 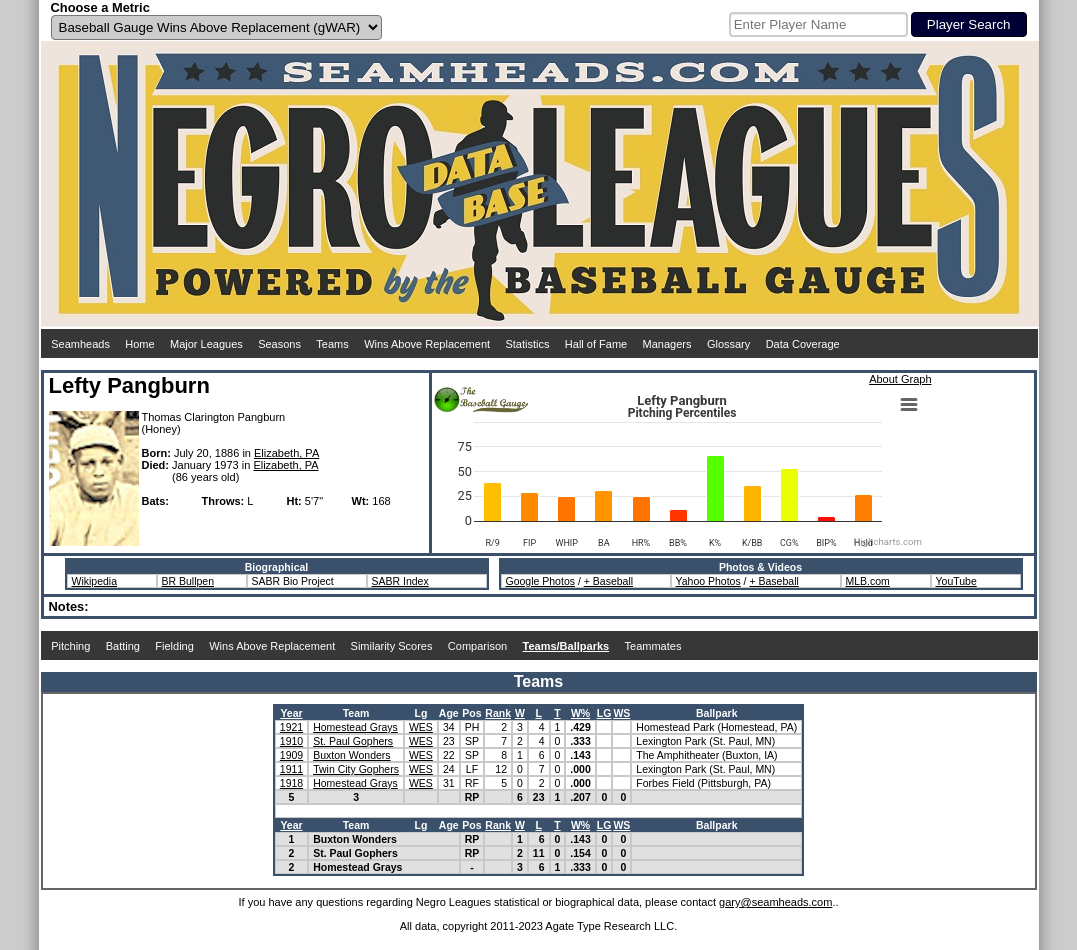 What do you see at coordinates (291, 741) in the screenshot?
I see `1910` at bounding box center [291, 741].